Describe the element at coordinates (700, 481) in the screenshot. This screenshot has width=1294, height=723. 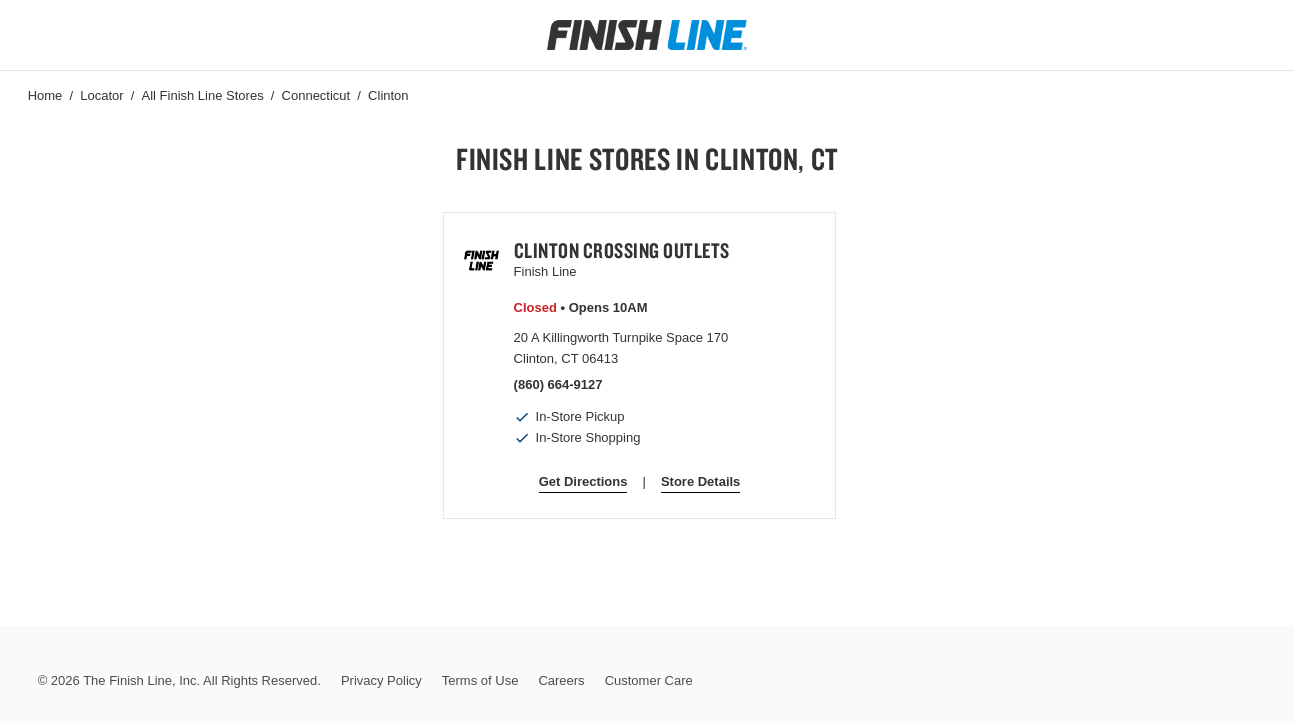
I see `Store Details` at that location.